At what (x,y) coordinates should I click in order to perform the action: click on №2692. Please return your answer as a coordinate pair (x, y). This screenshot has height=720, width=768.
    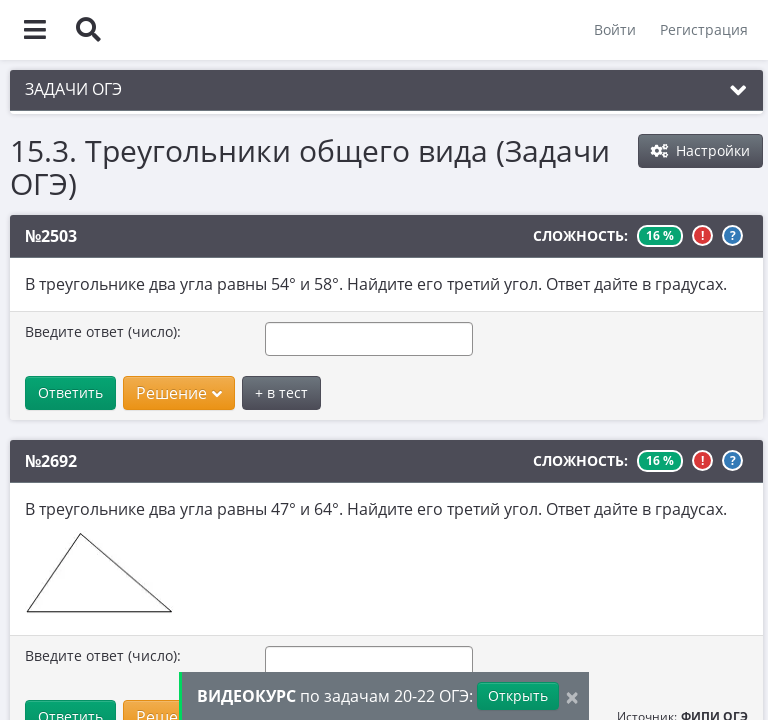
    Looking at the image, I should click on (51, 461).